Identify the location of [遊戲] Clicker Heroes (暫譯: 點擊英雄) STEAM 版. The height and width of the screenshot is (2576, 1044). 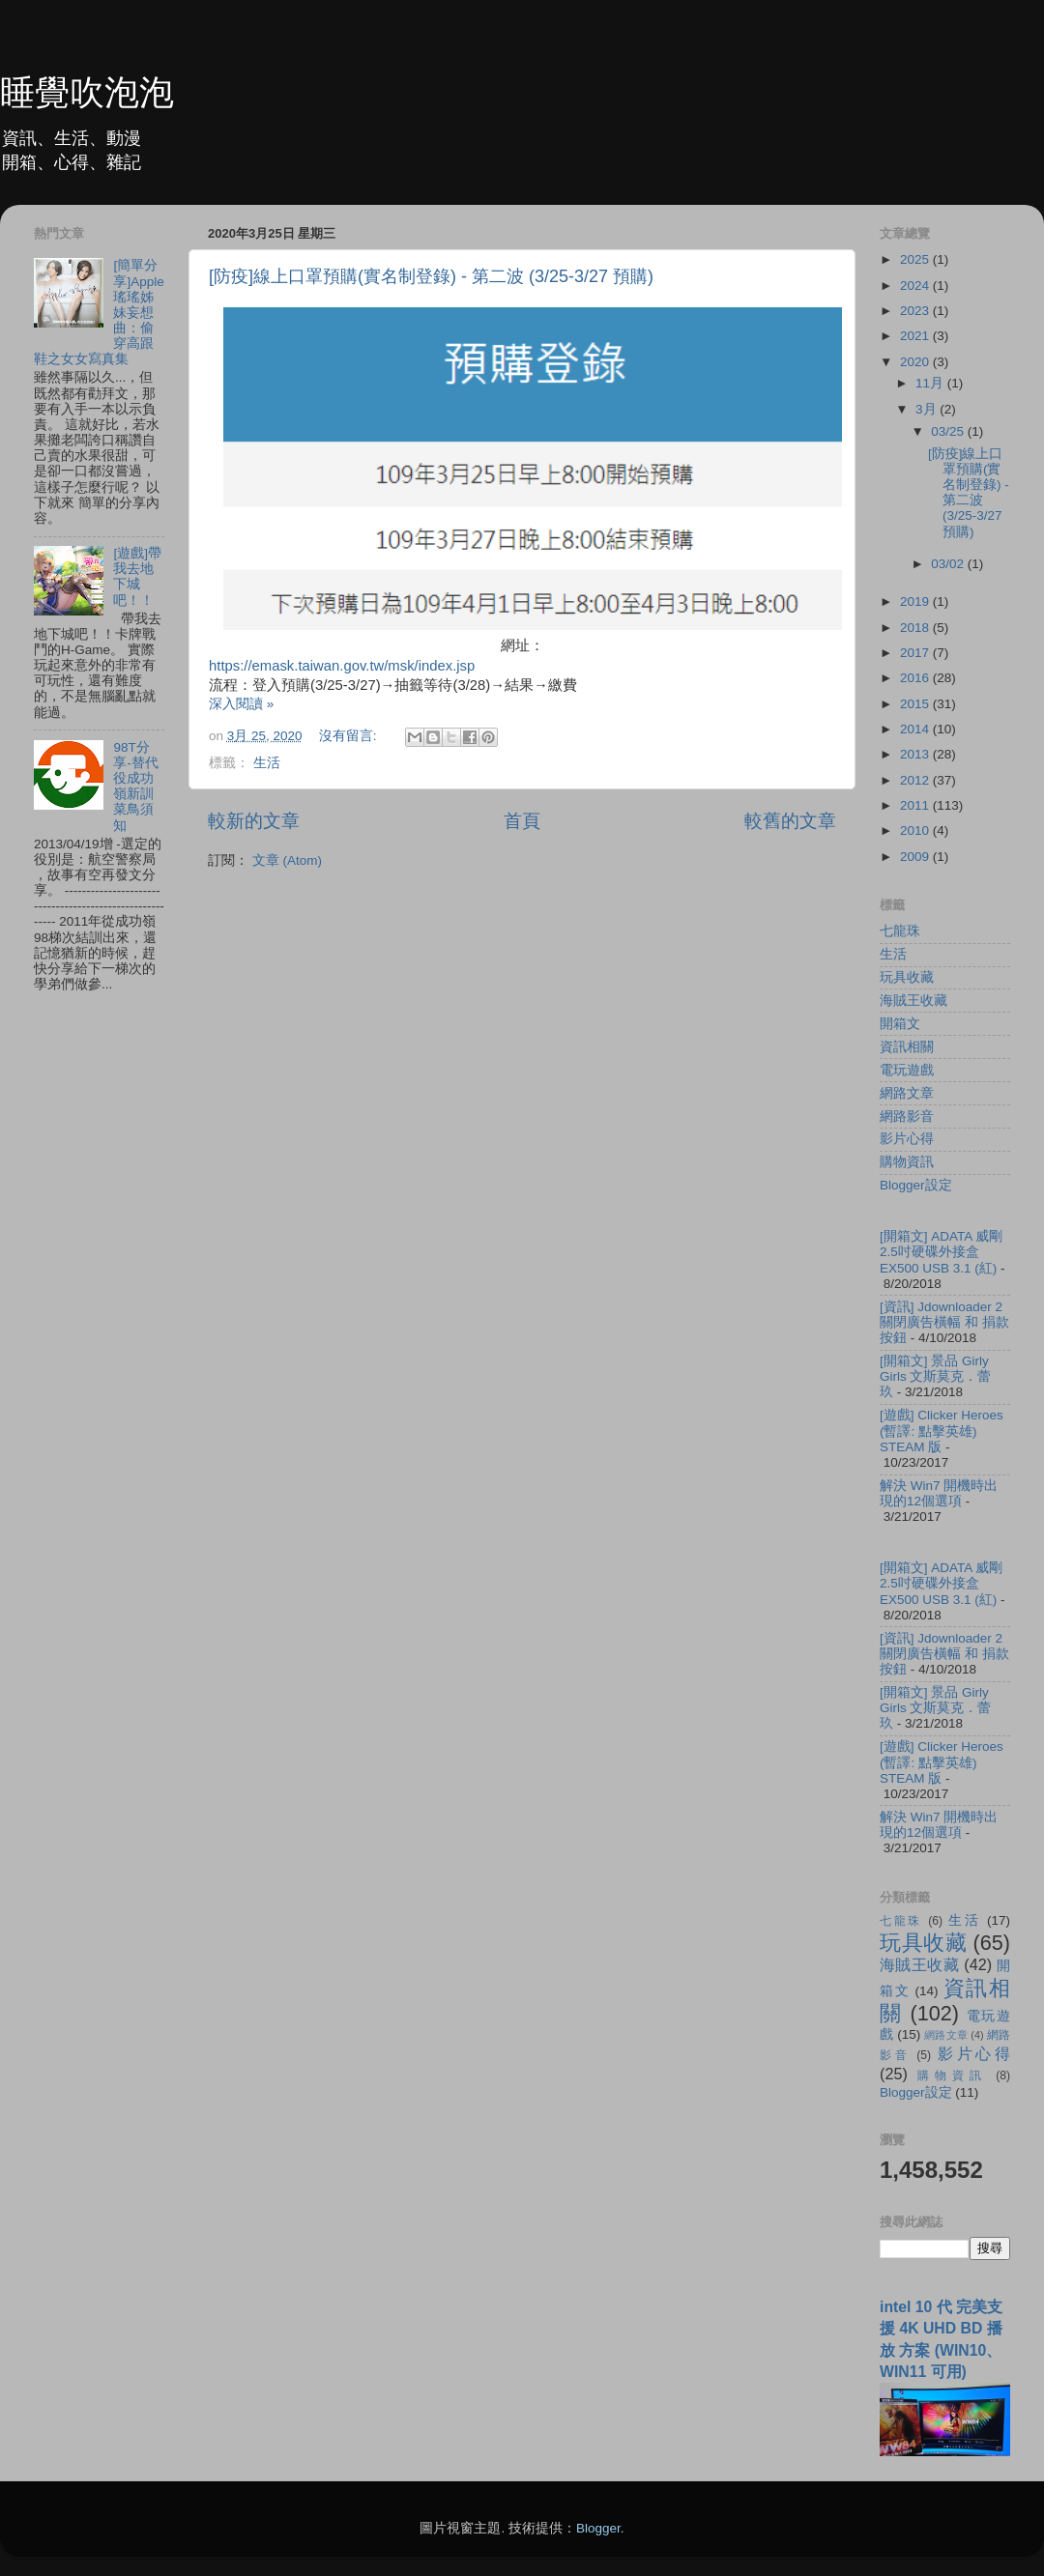
(941, 1430).